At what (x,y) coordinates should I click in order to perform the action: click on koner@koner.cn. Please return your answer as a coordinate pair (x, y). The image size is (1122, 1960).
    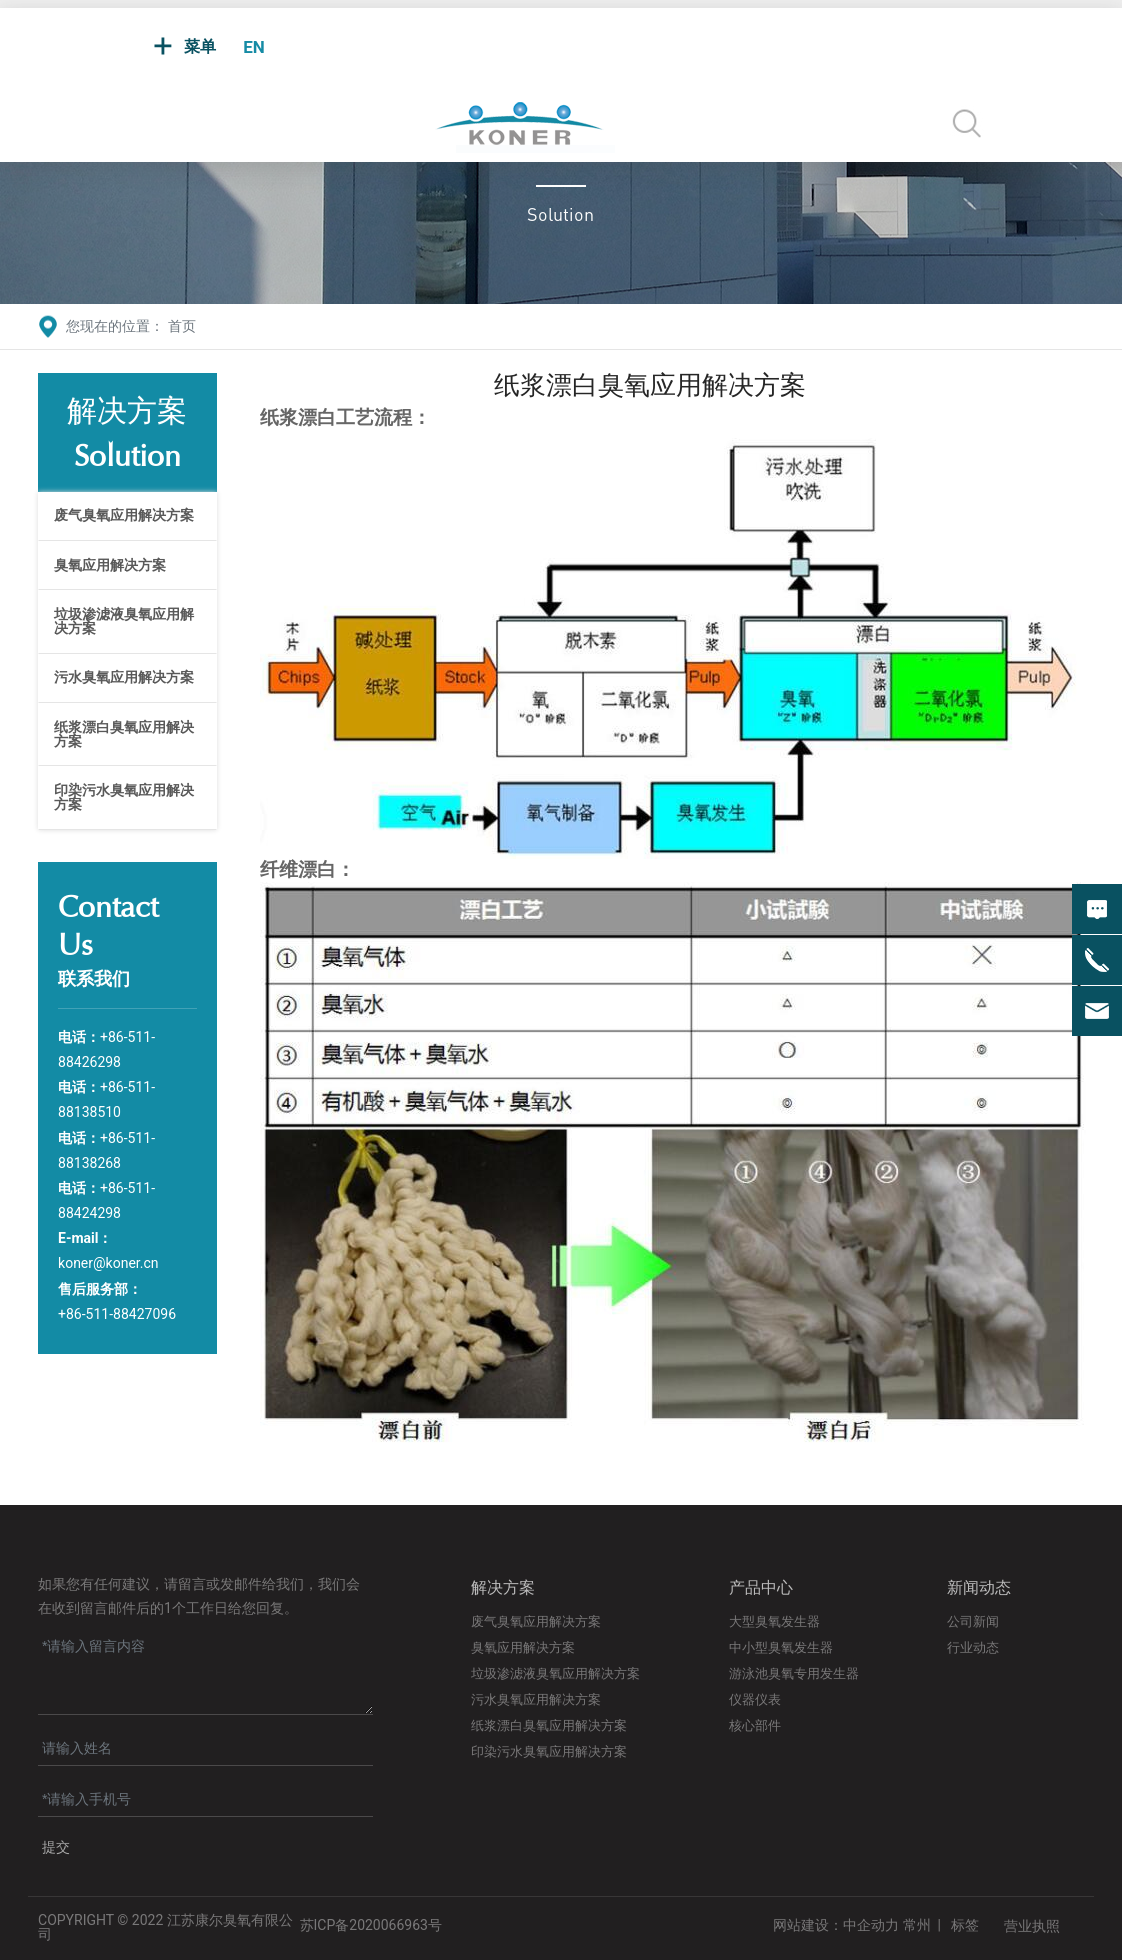
    Looking at the image, I should click on (108, 1263).